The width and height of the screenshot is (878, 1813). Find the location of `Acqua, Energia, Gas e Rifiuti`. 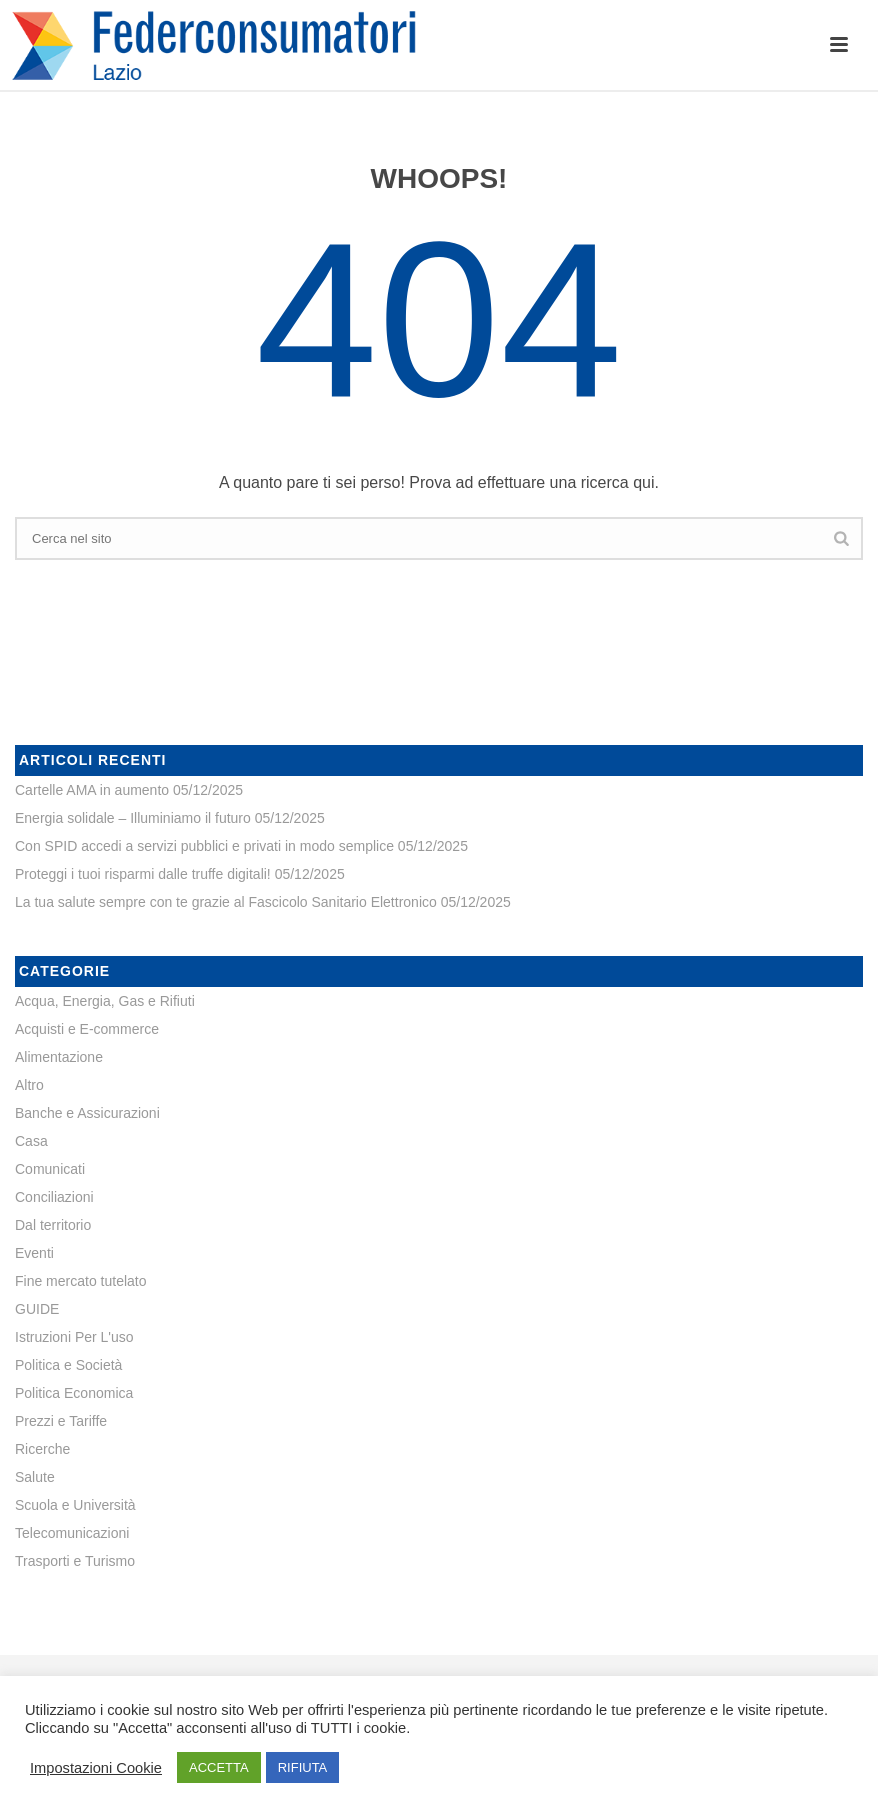

Acqua, Energia, Gas e Rifiuti is located at coordinates (105, 1001).